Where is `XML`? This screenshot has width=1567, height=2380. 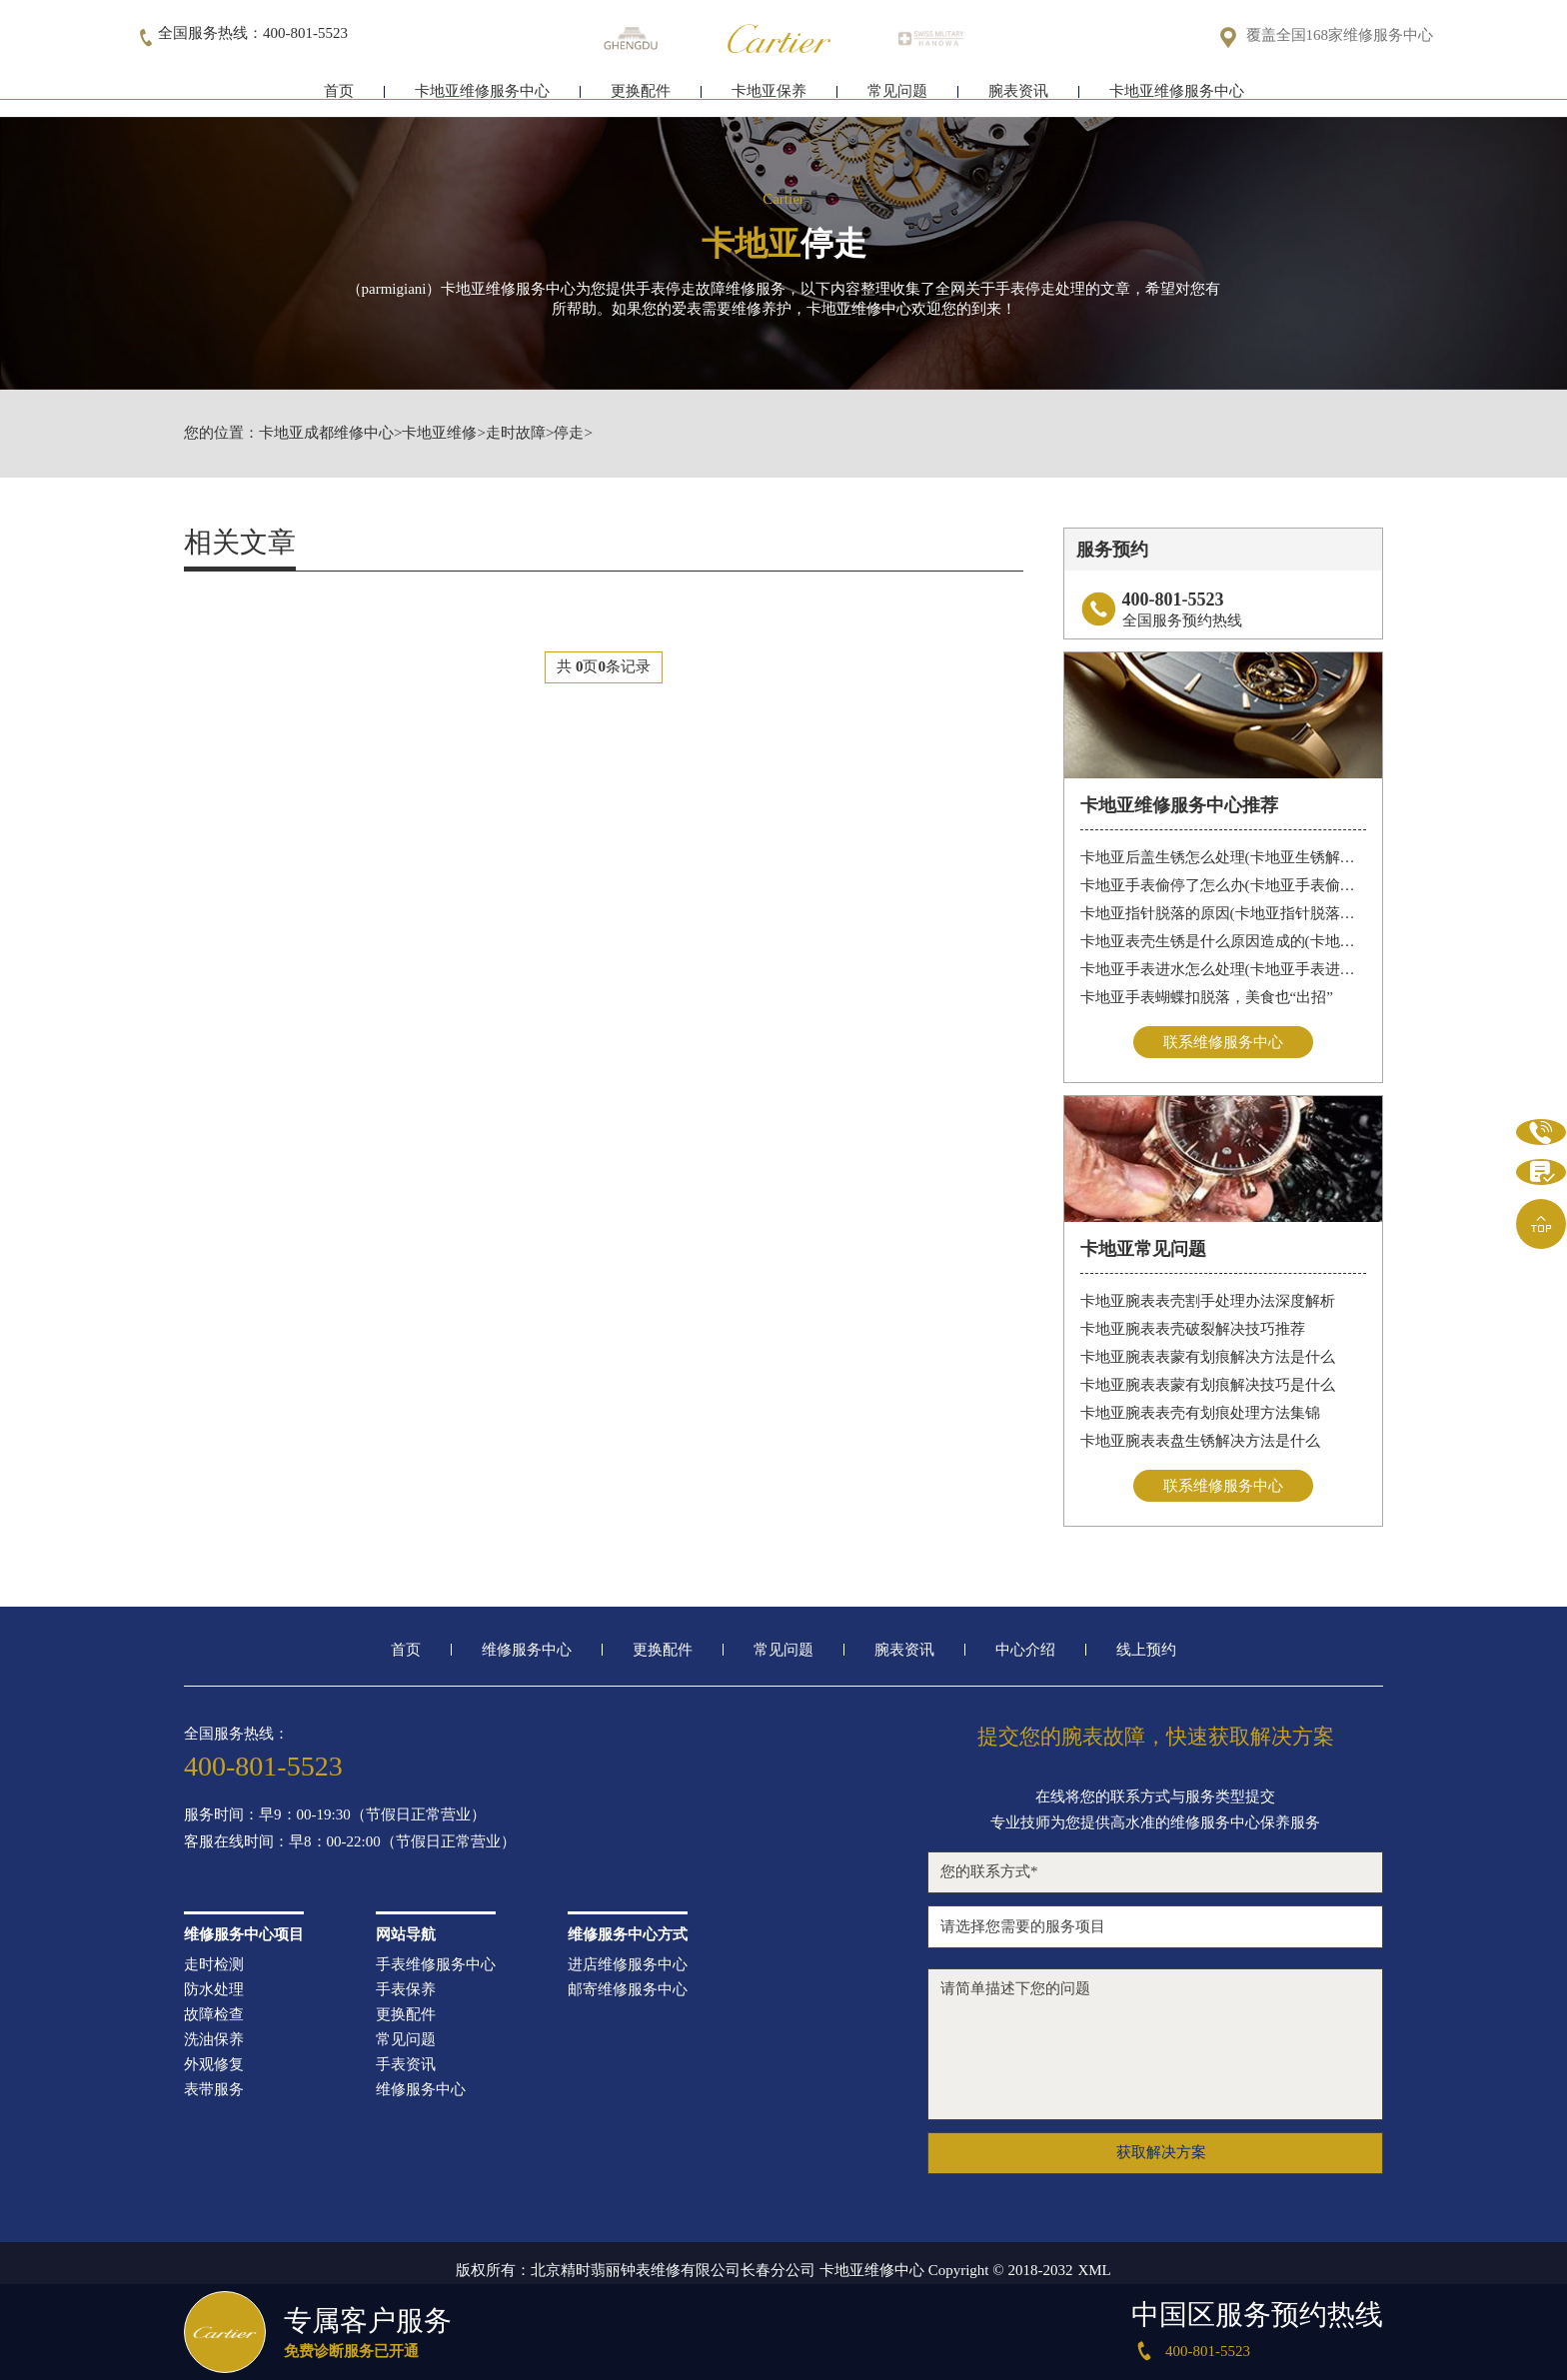
XML is located at coordinates (1093, 2272).